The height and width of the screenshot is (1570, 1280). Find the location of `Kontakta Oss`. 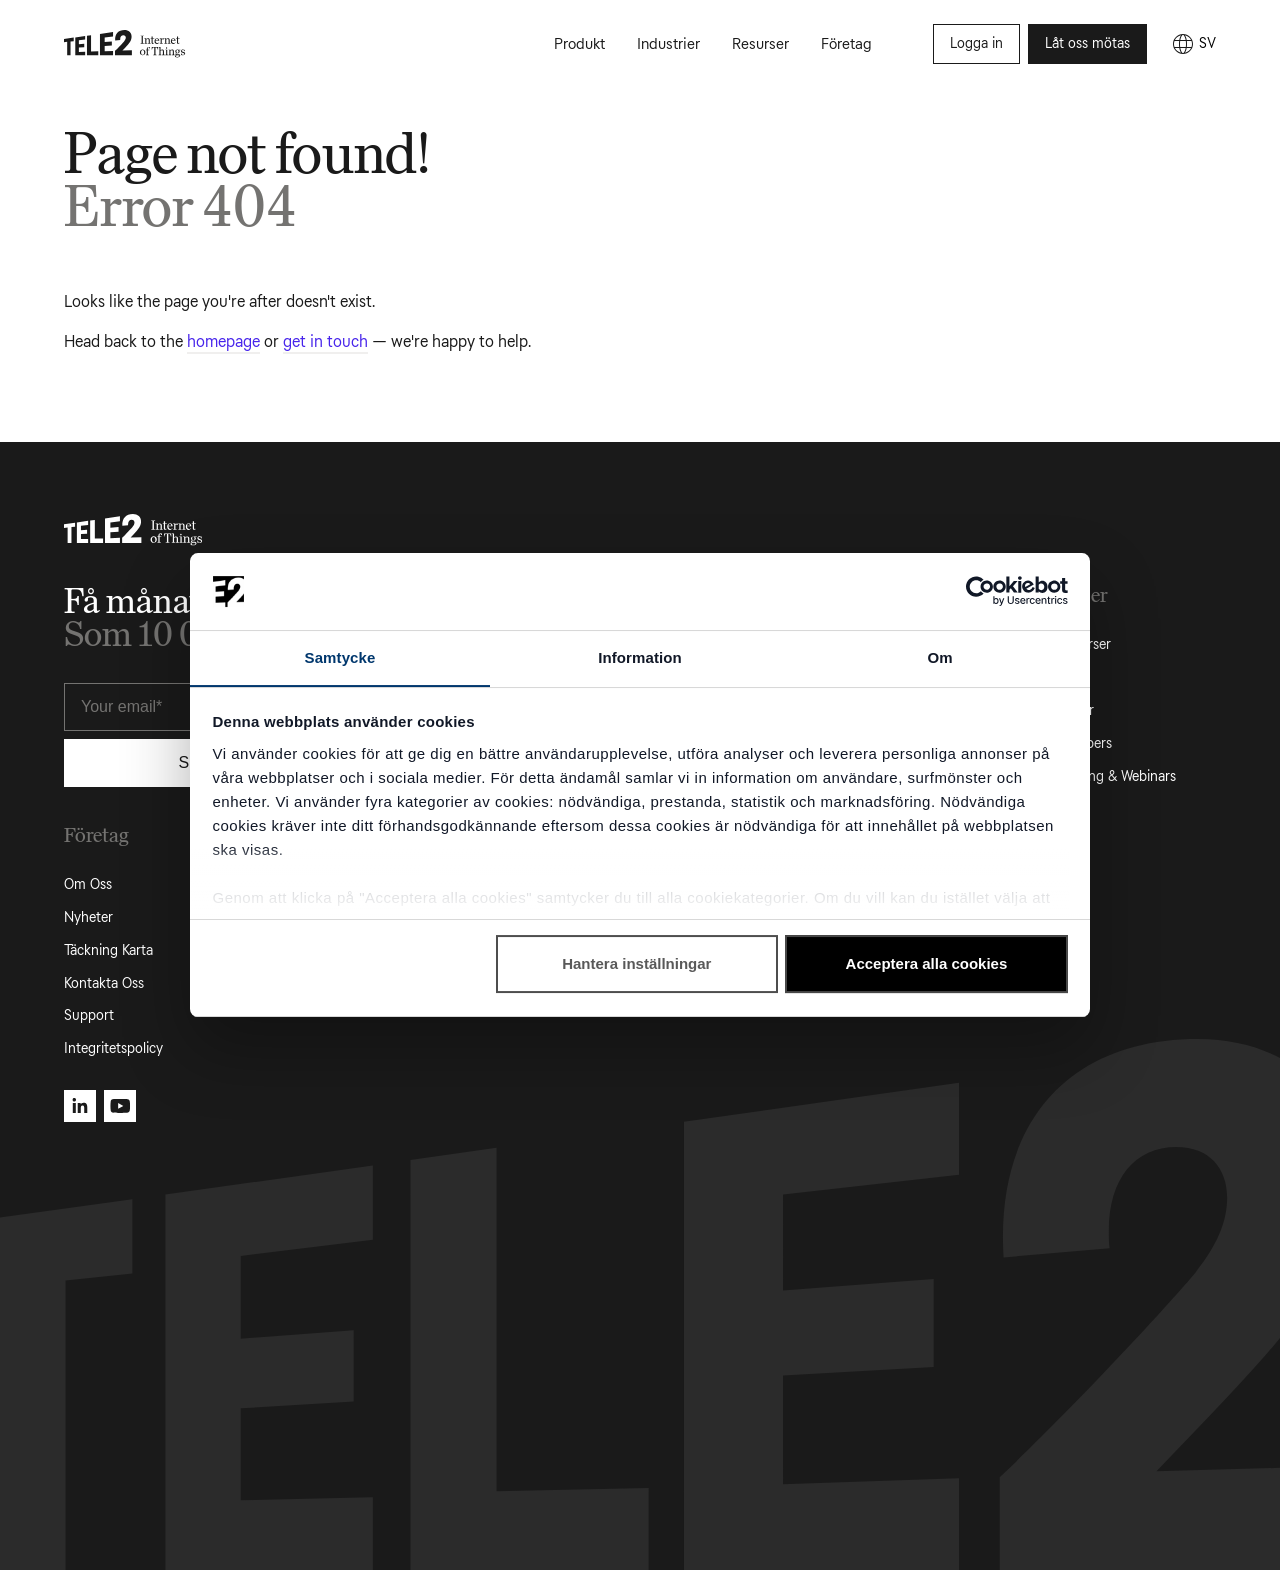

Kontakta Oss is located at coordinates (104, 983).